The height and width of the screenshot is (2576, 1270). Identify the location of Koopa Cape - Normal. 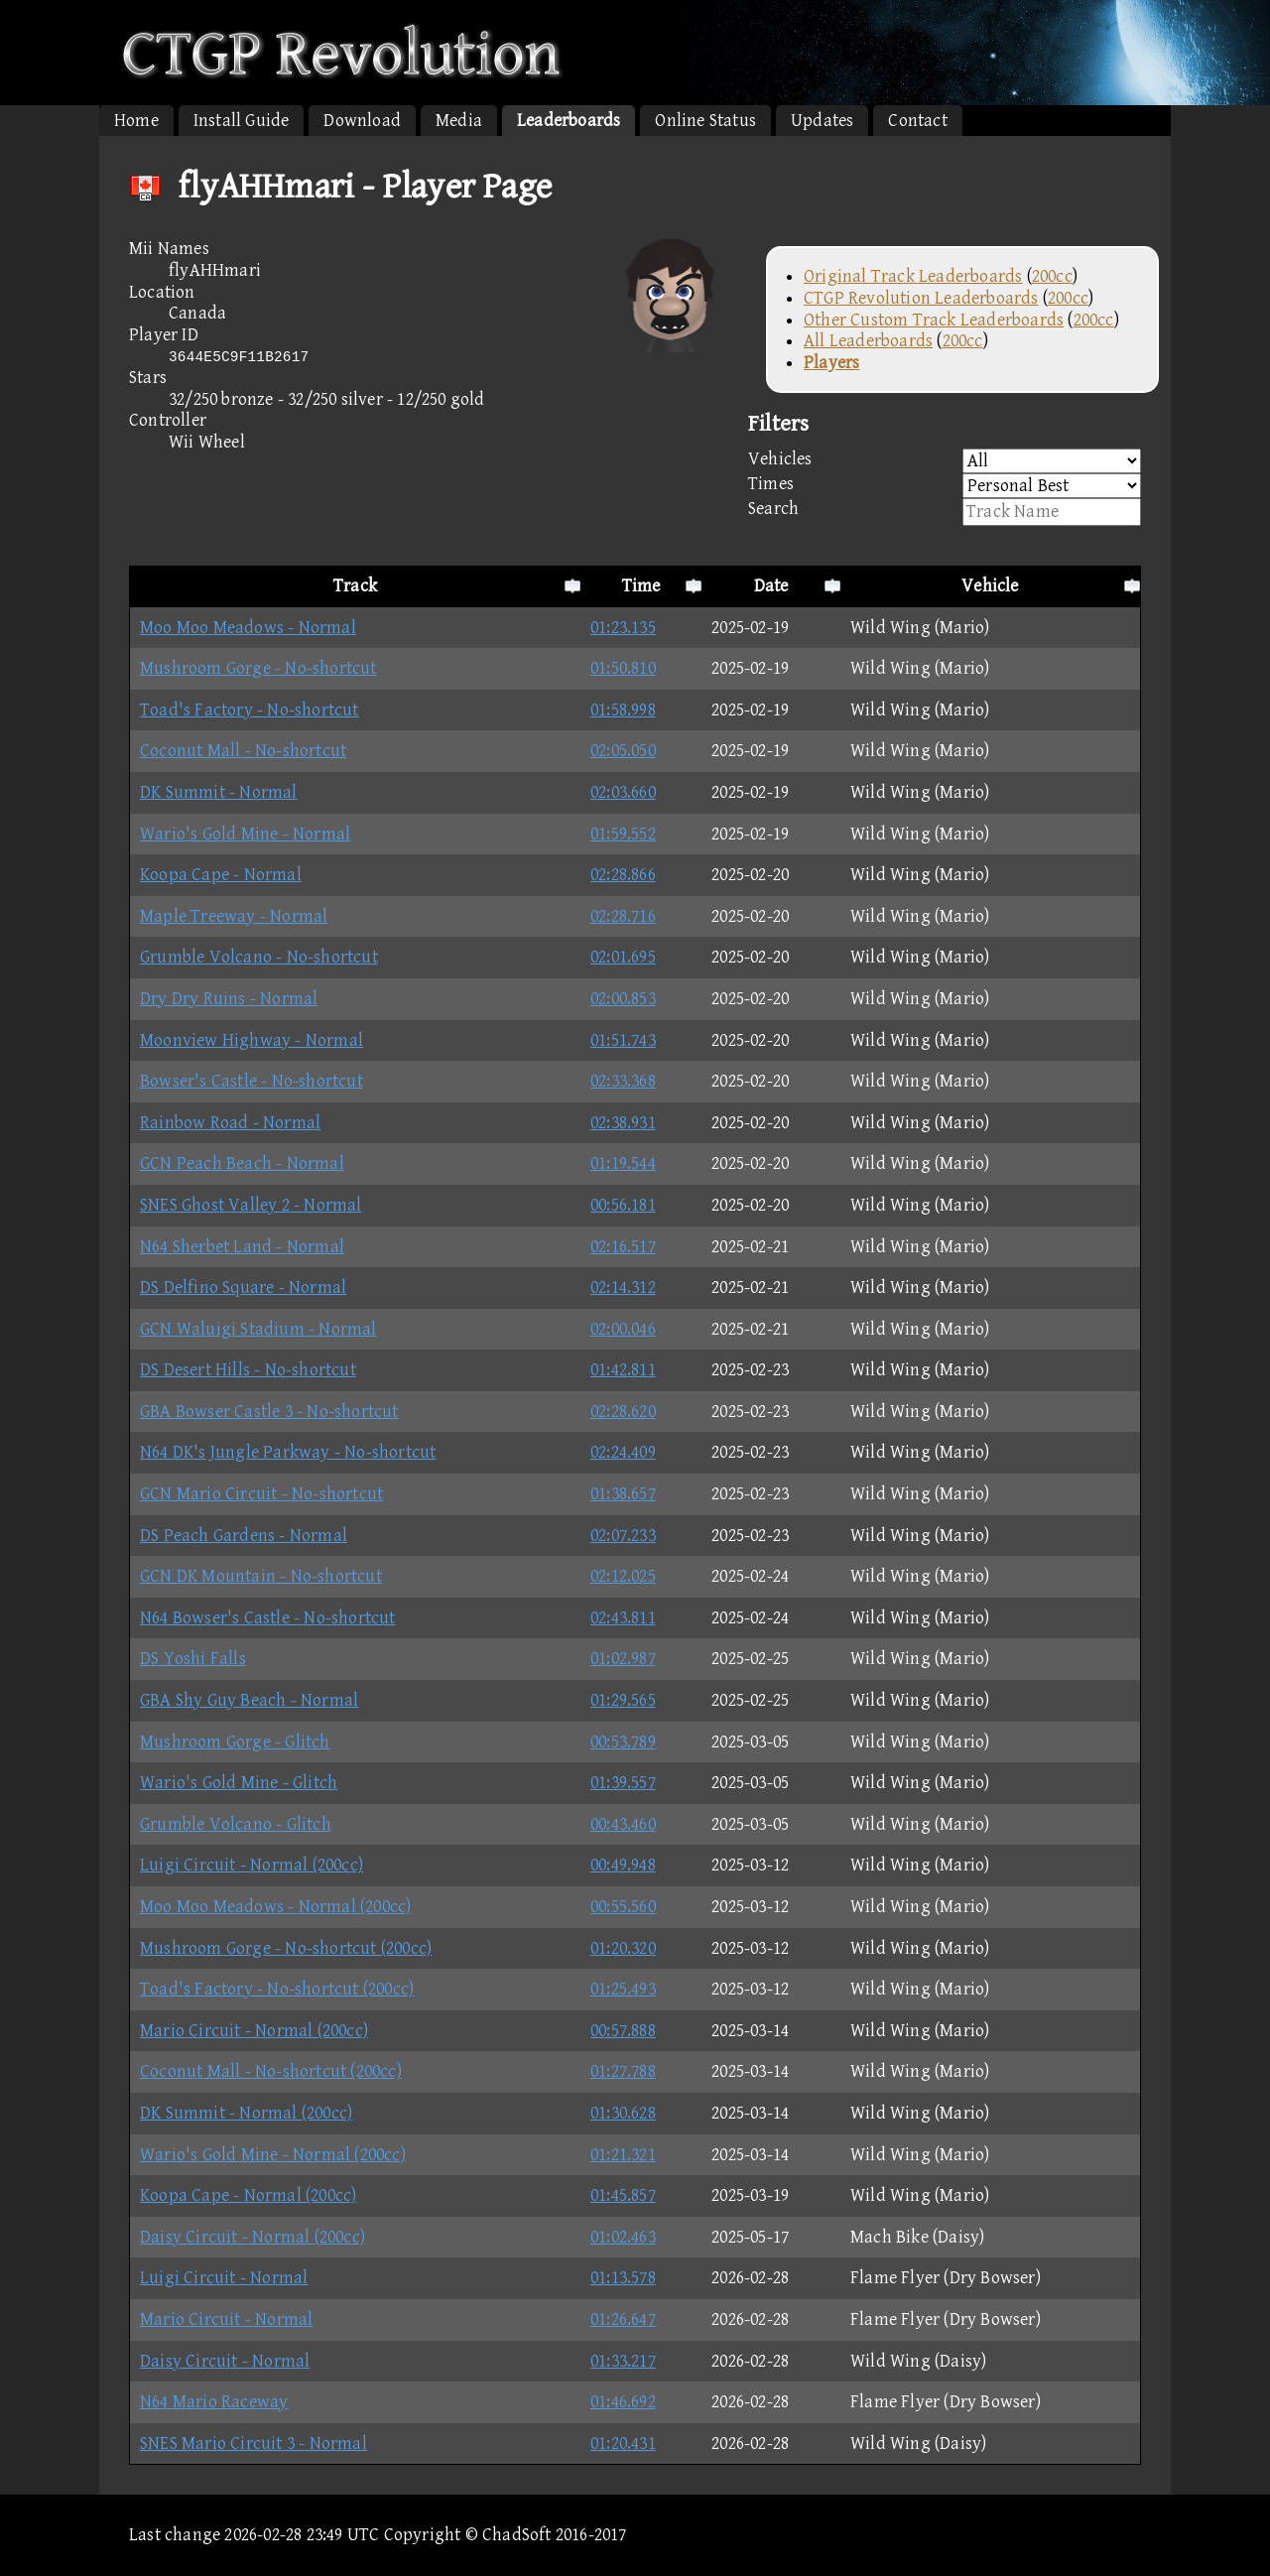
(221, 874).